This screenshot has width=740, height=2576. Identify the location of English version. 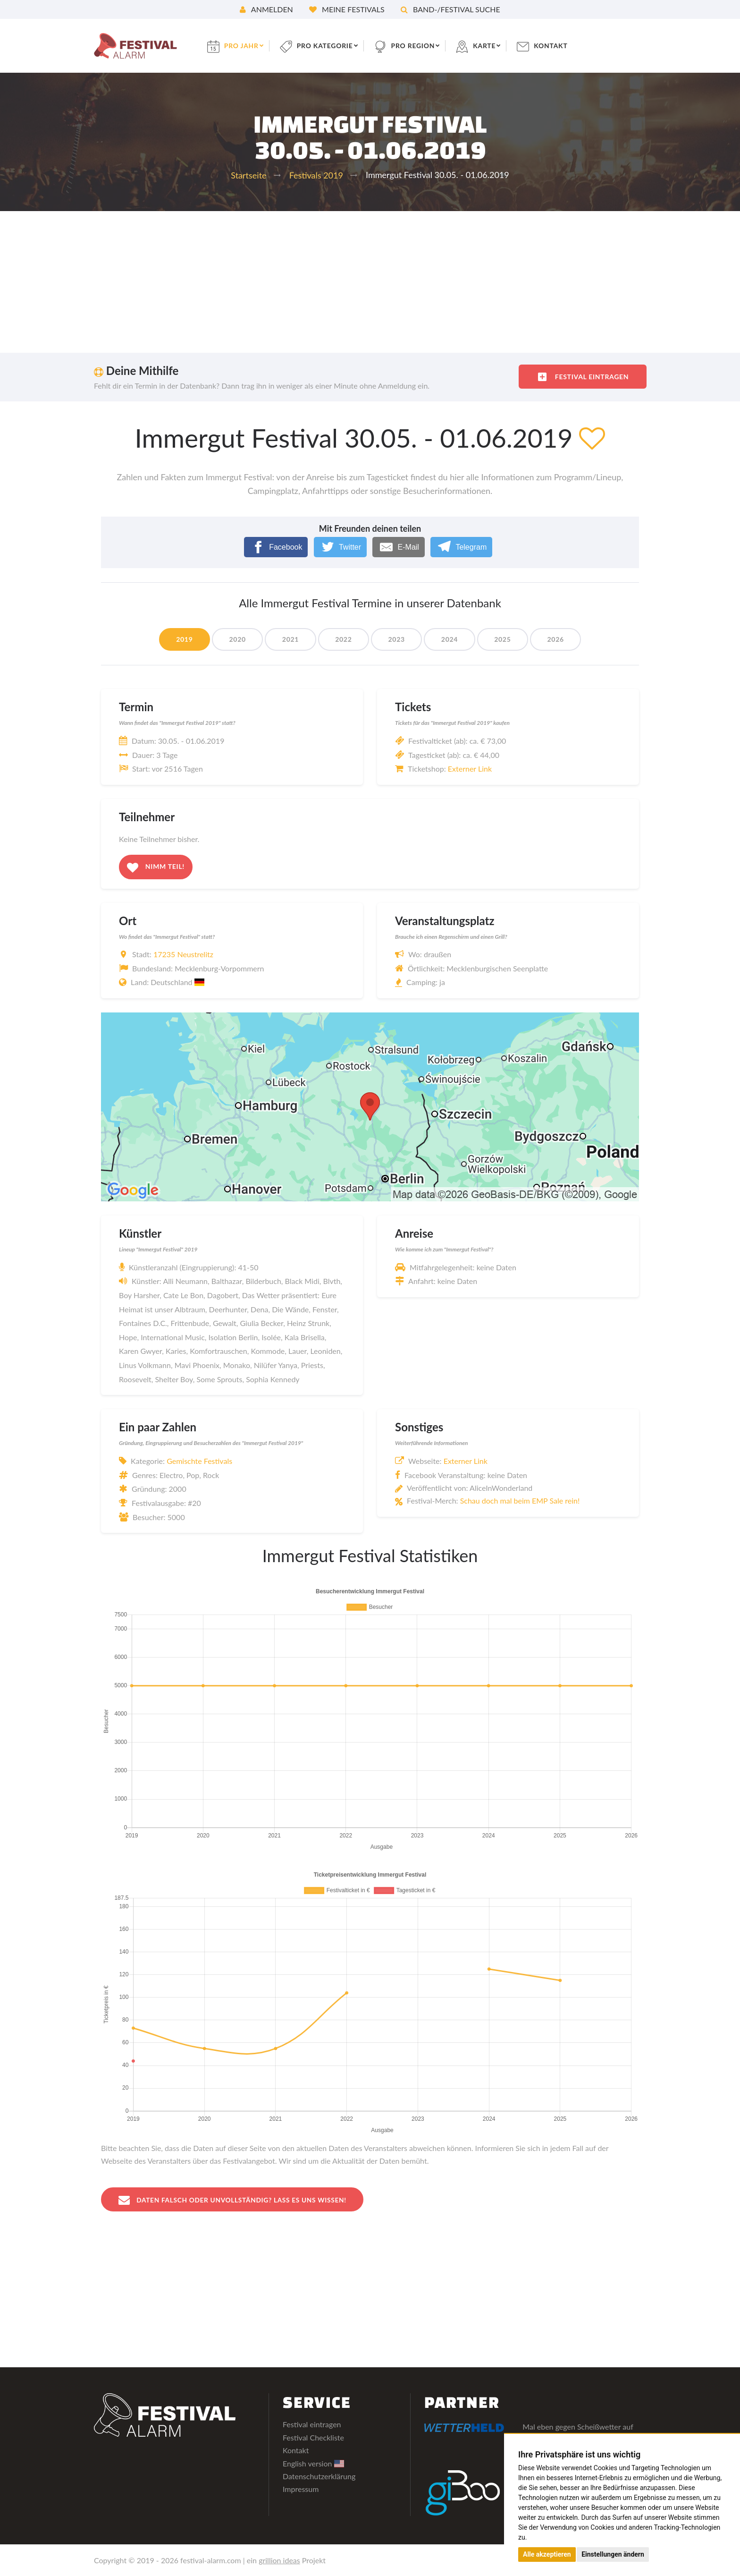
(313, 2462).